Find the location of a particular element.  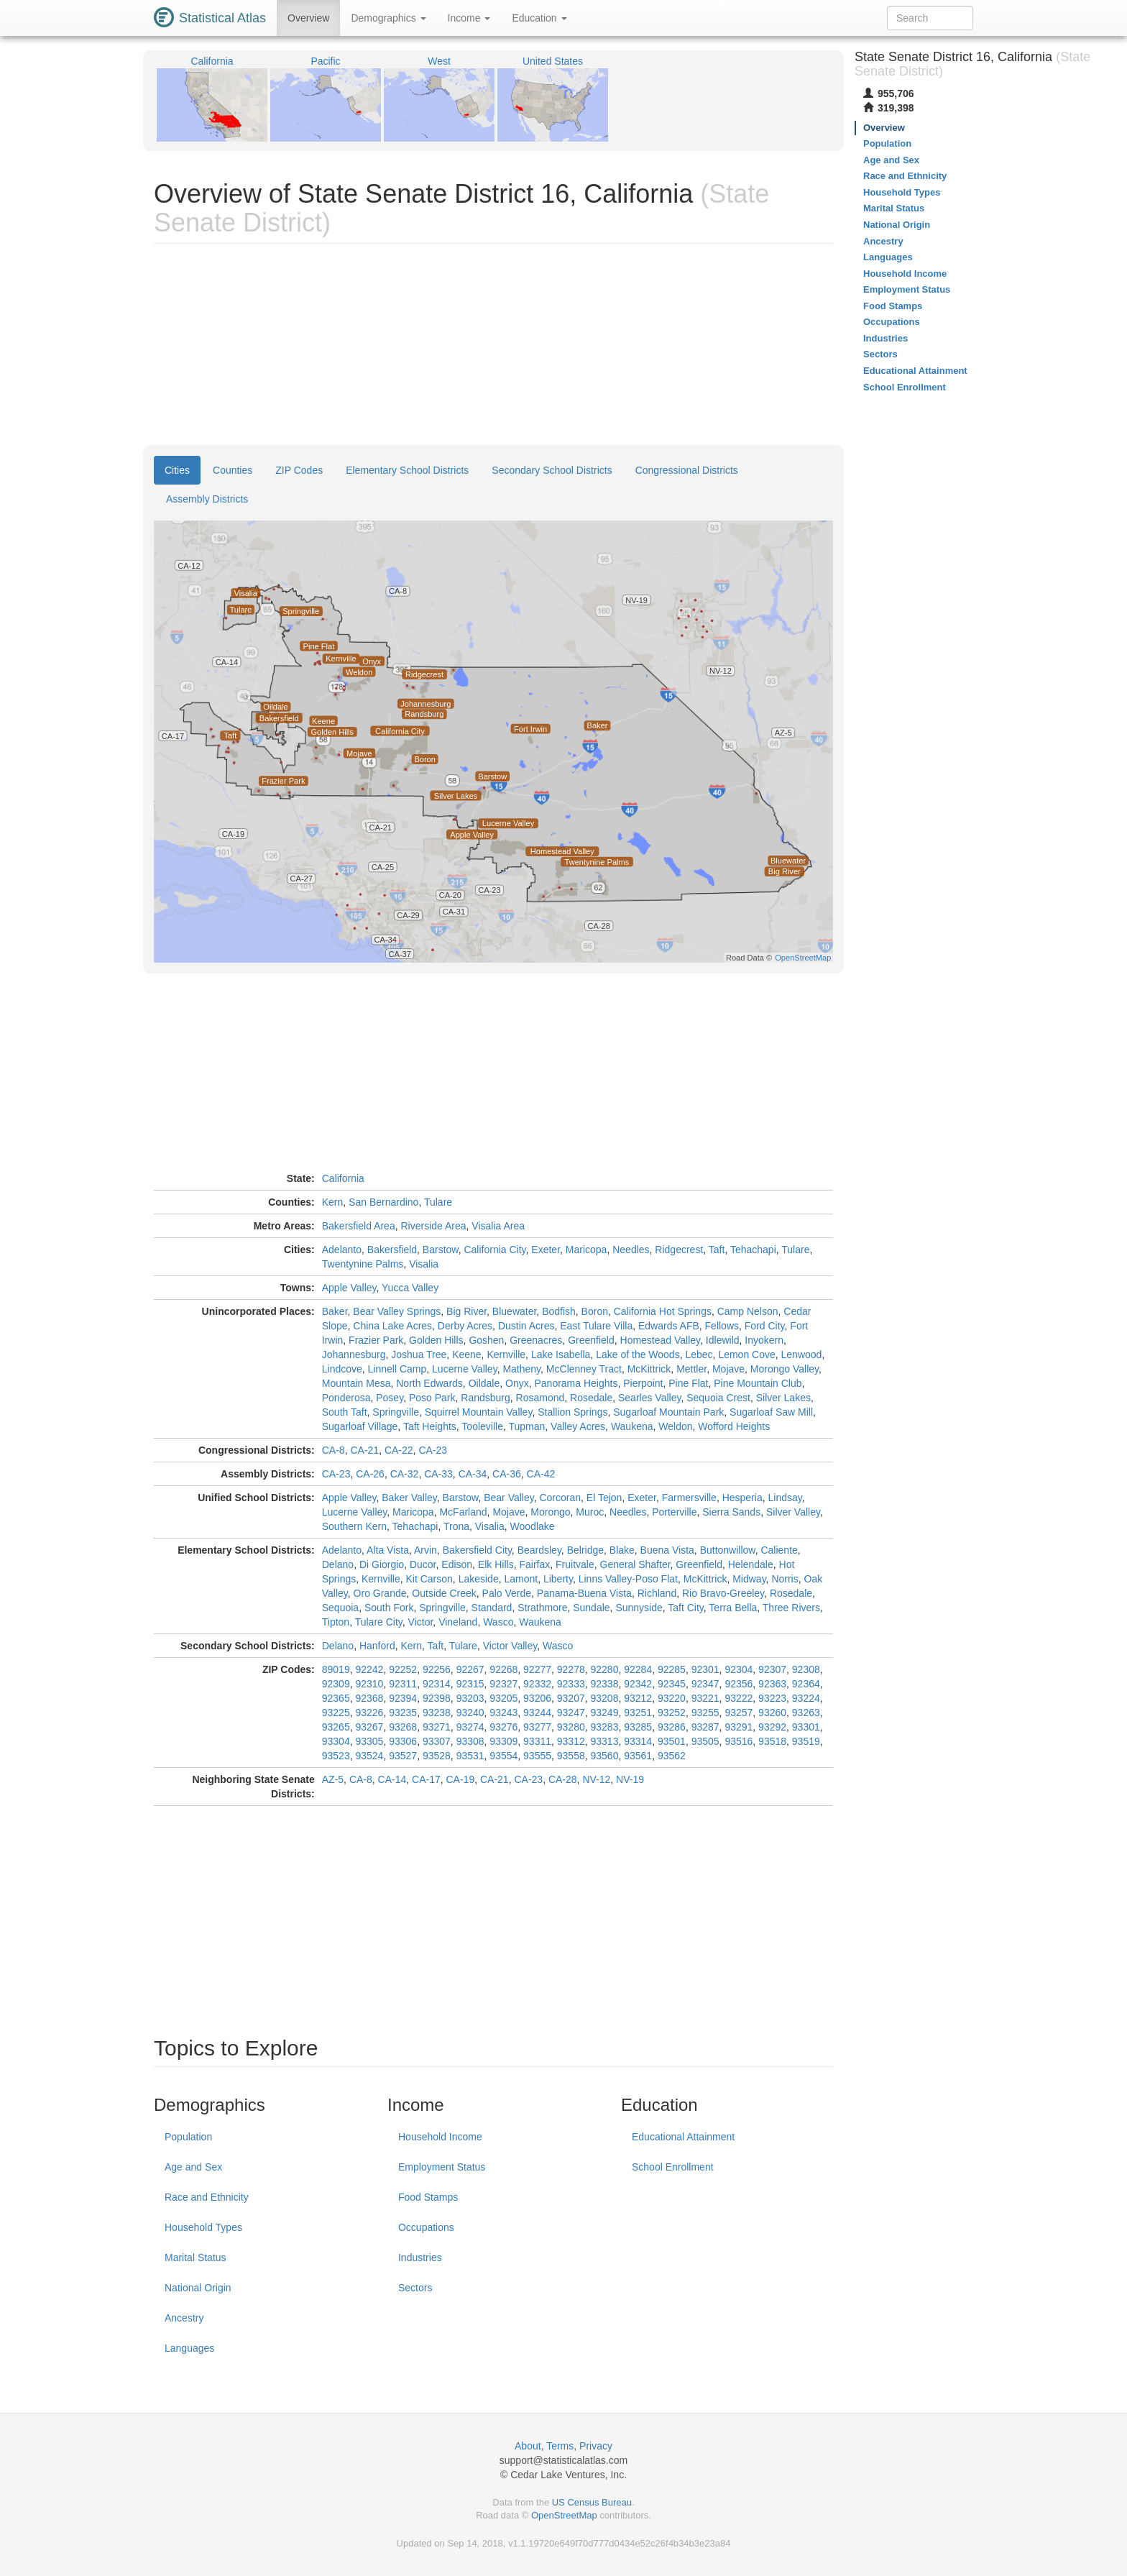

Baker Valley is located at coordinates (409, 1497).